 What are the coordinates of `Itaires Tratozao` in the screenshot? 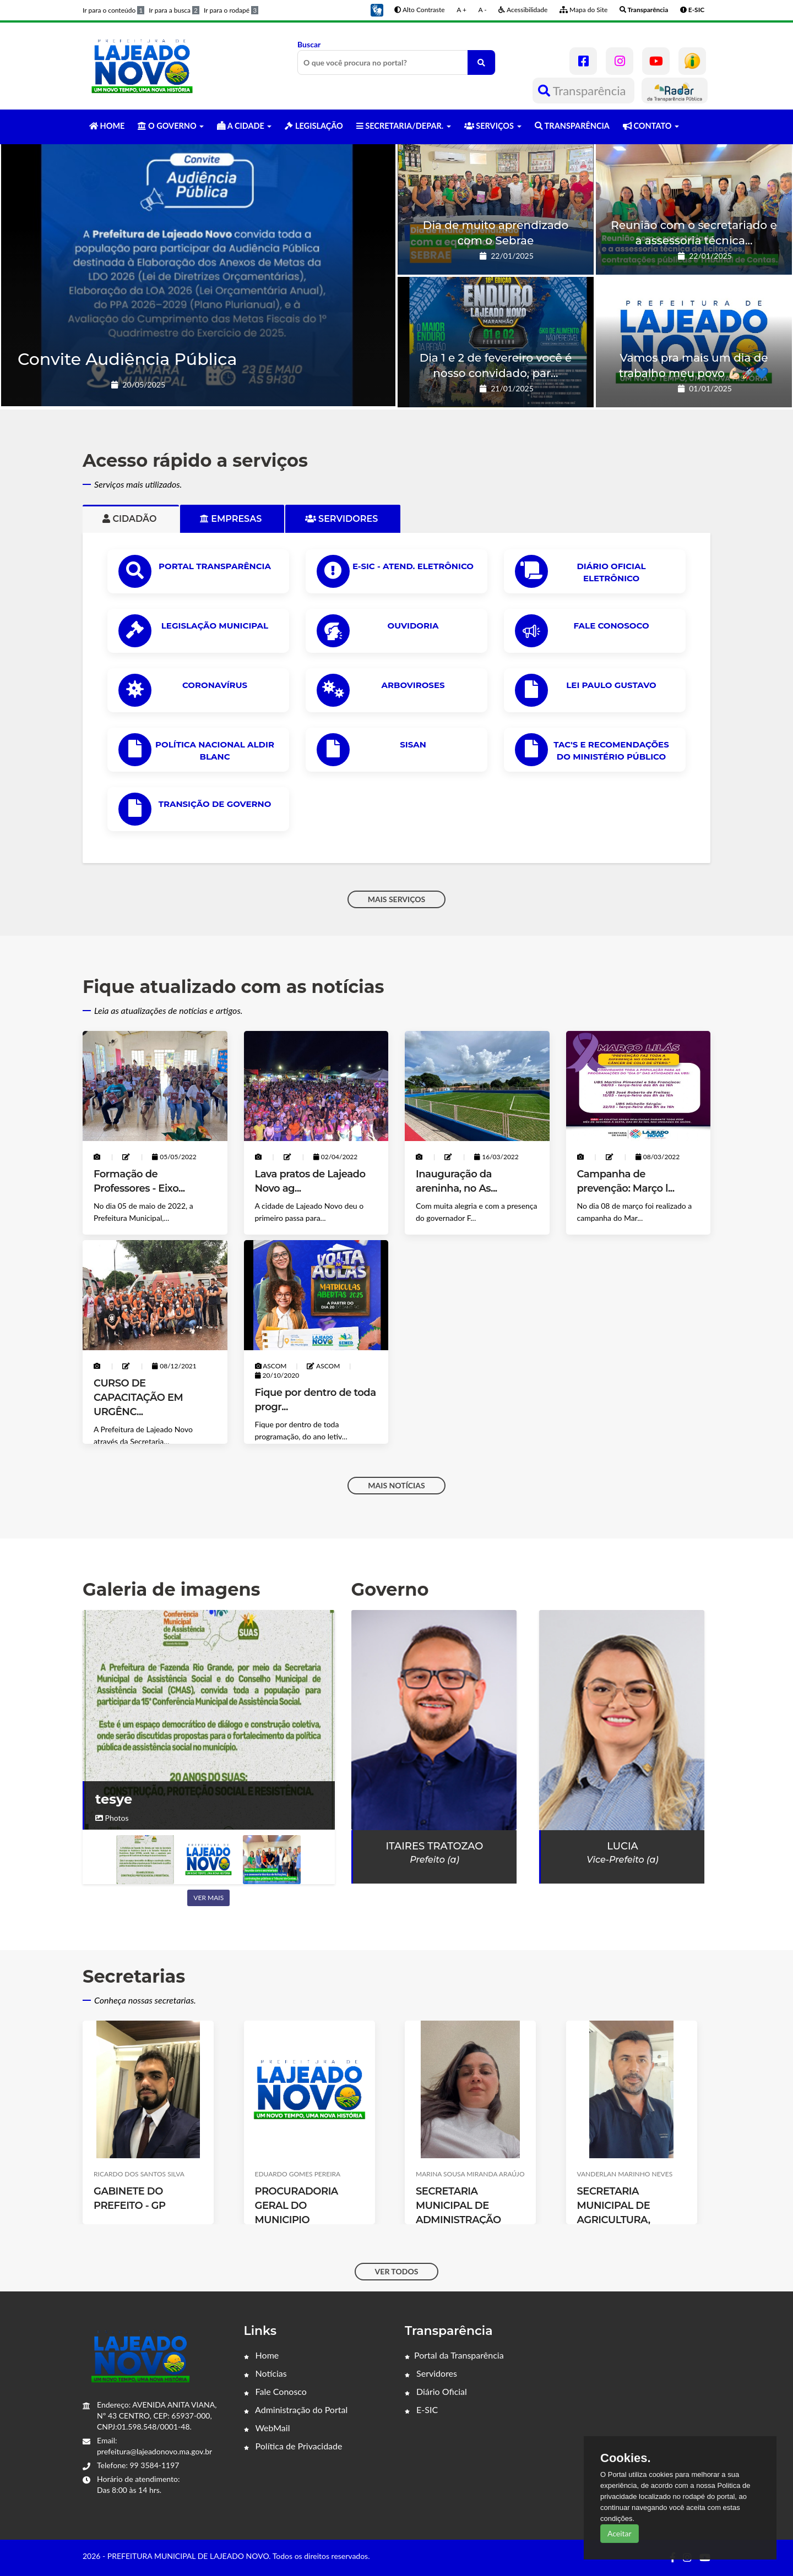 It's located at (435, 1846).